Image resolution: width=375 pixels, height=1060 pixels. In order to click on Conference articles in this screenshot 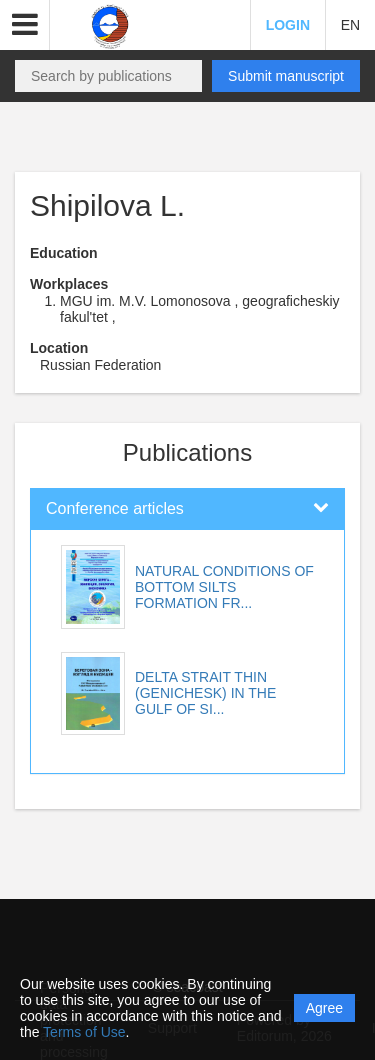, I will do `click(115, 508)`.